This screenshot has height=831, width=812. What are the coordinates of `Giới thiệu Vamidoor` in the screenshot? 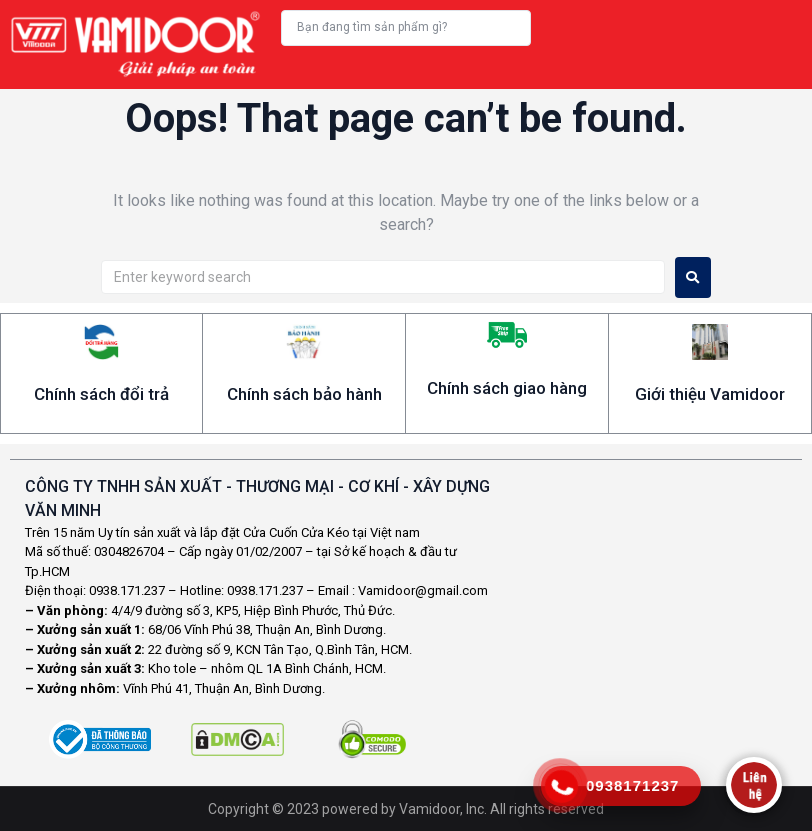 It's located at (710, 394).